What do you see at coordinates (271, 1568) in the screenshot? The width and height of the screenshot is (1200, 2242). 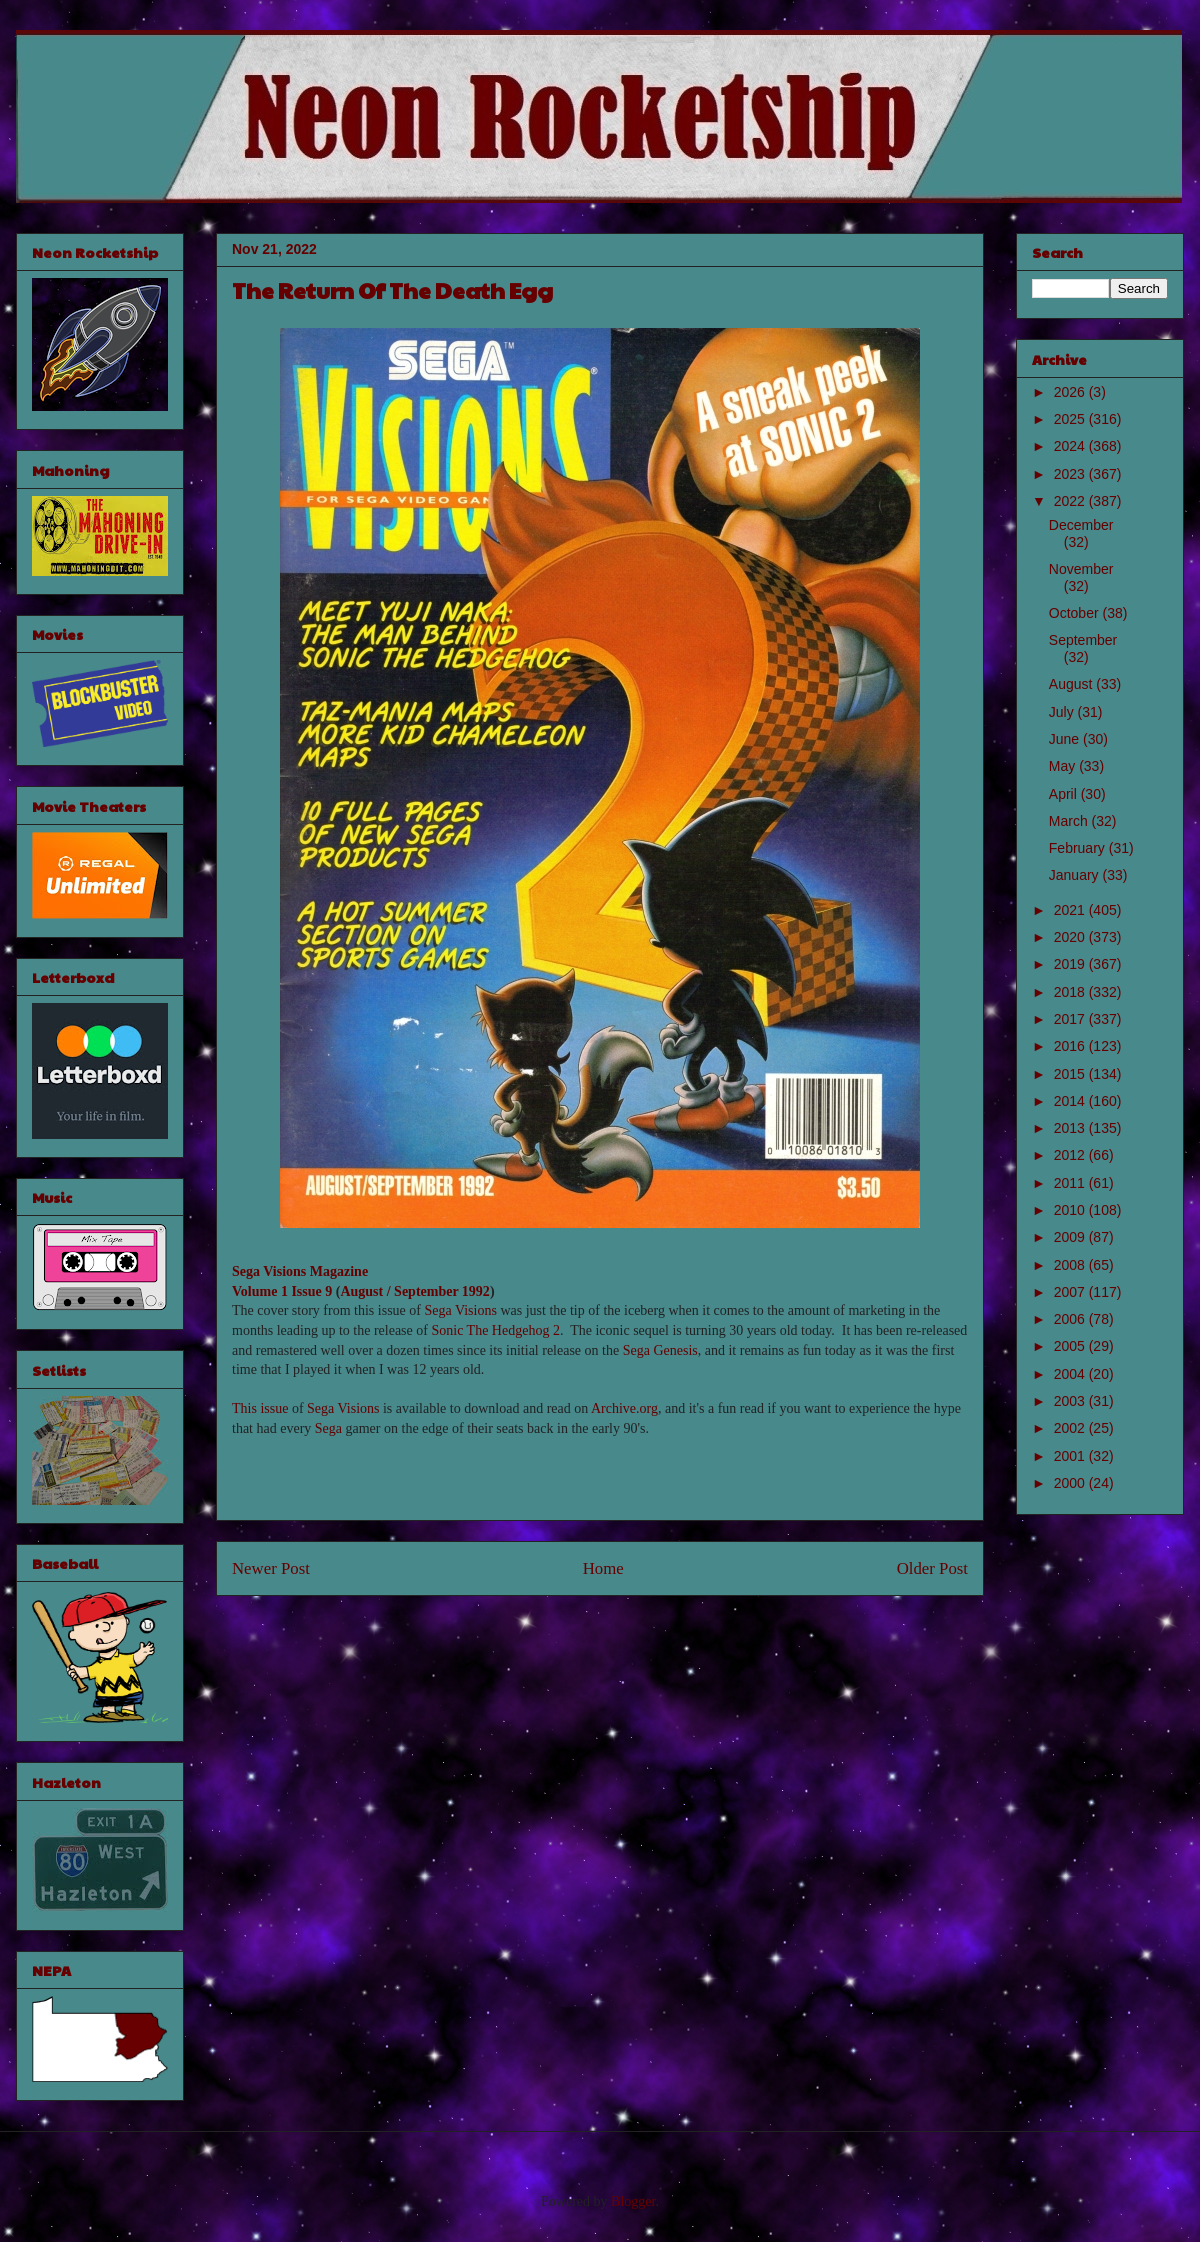 I see `Newer Post` at bounding box center [271, 1568].